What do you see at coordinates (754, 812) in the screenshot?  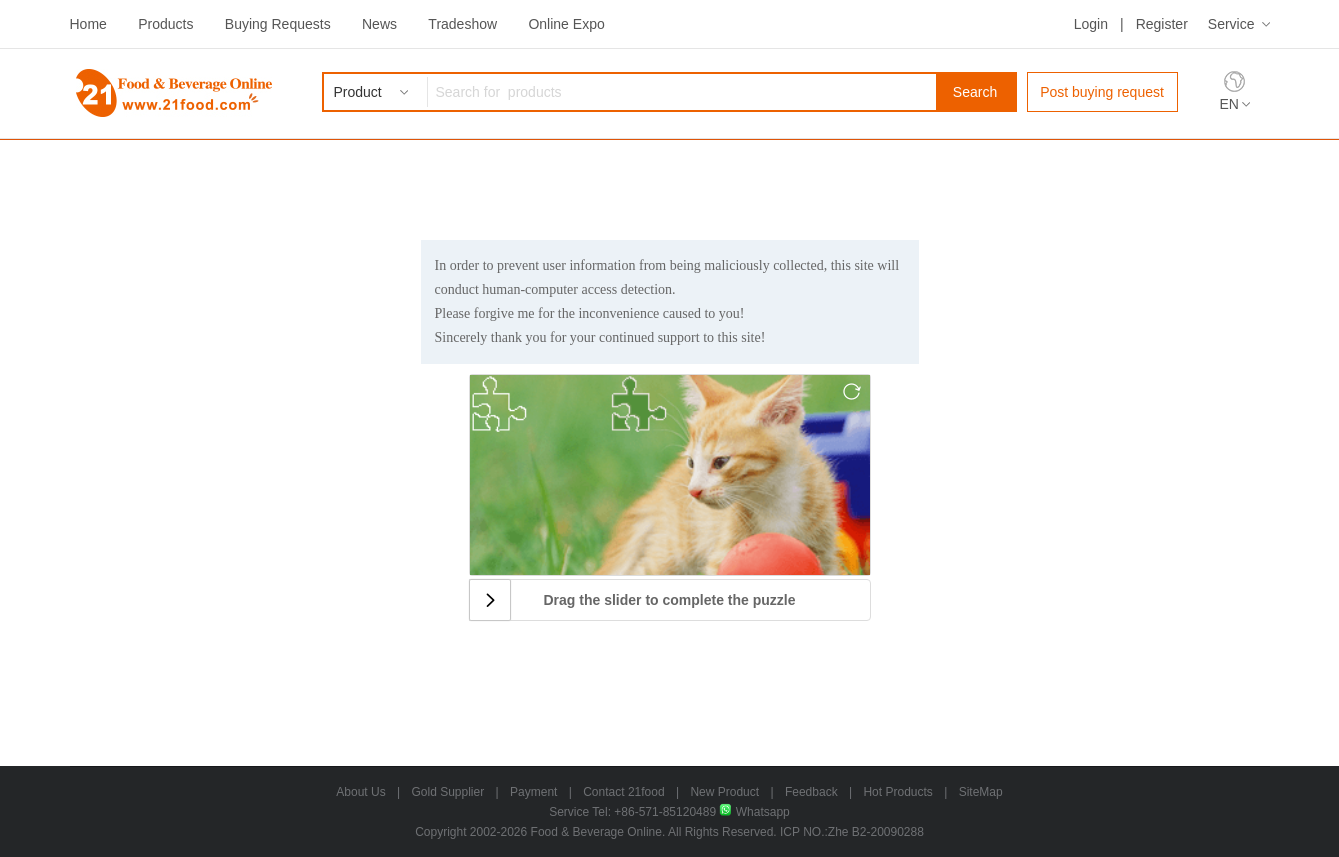 I see `Whatsapp` at bounding box center [754, 812].